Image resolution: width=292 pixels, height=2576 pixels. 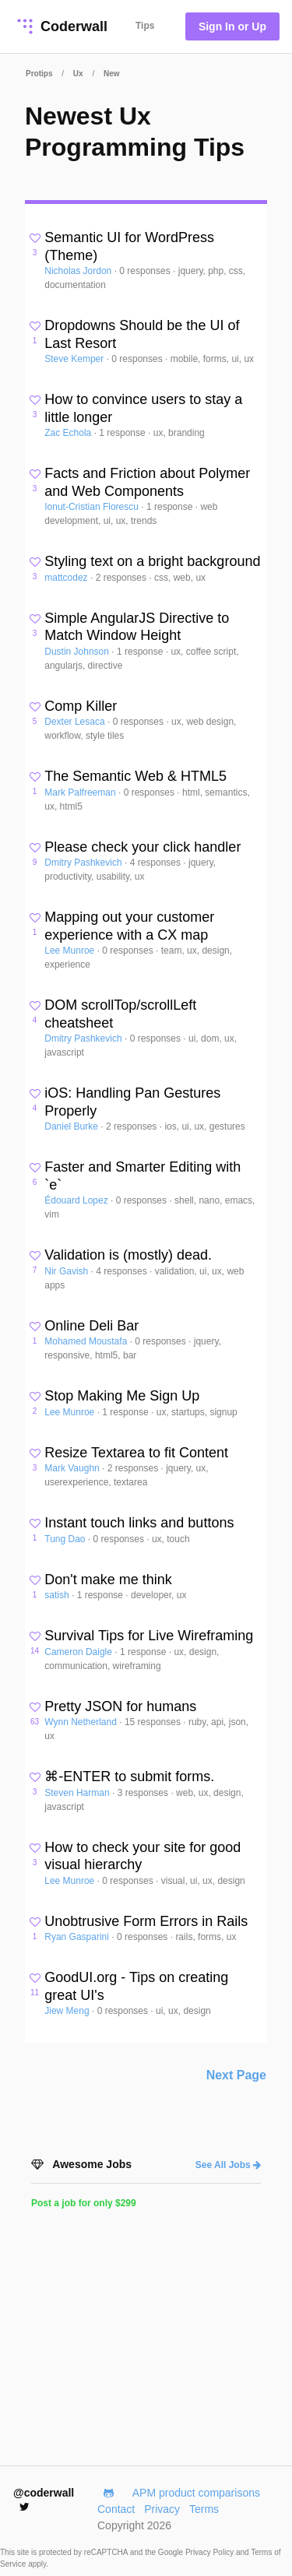 I want to click on @coderwall, so click(x=43, y=2499).